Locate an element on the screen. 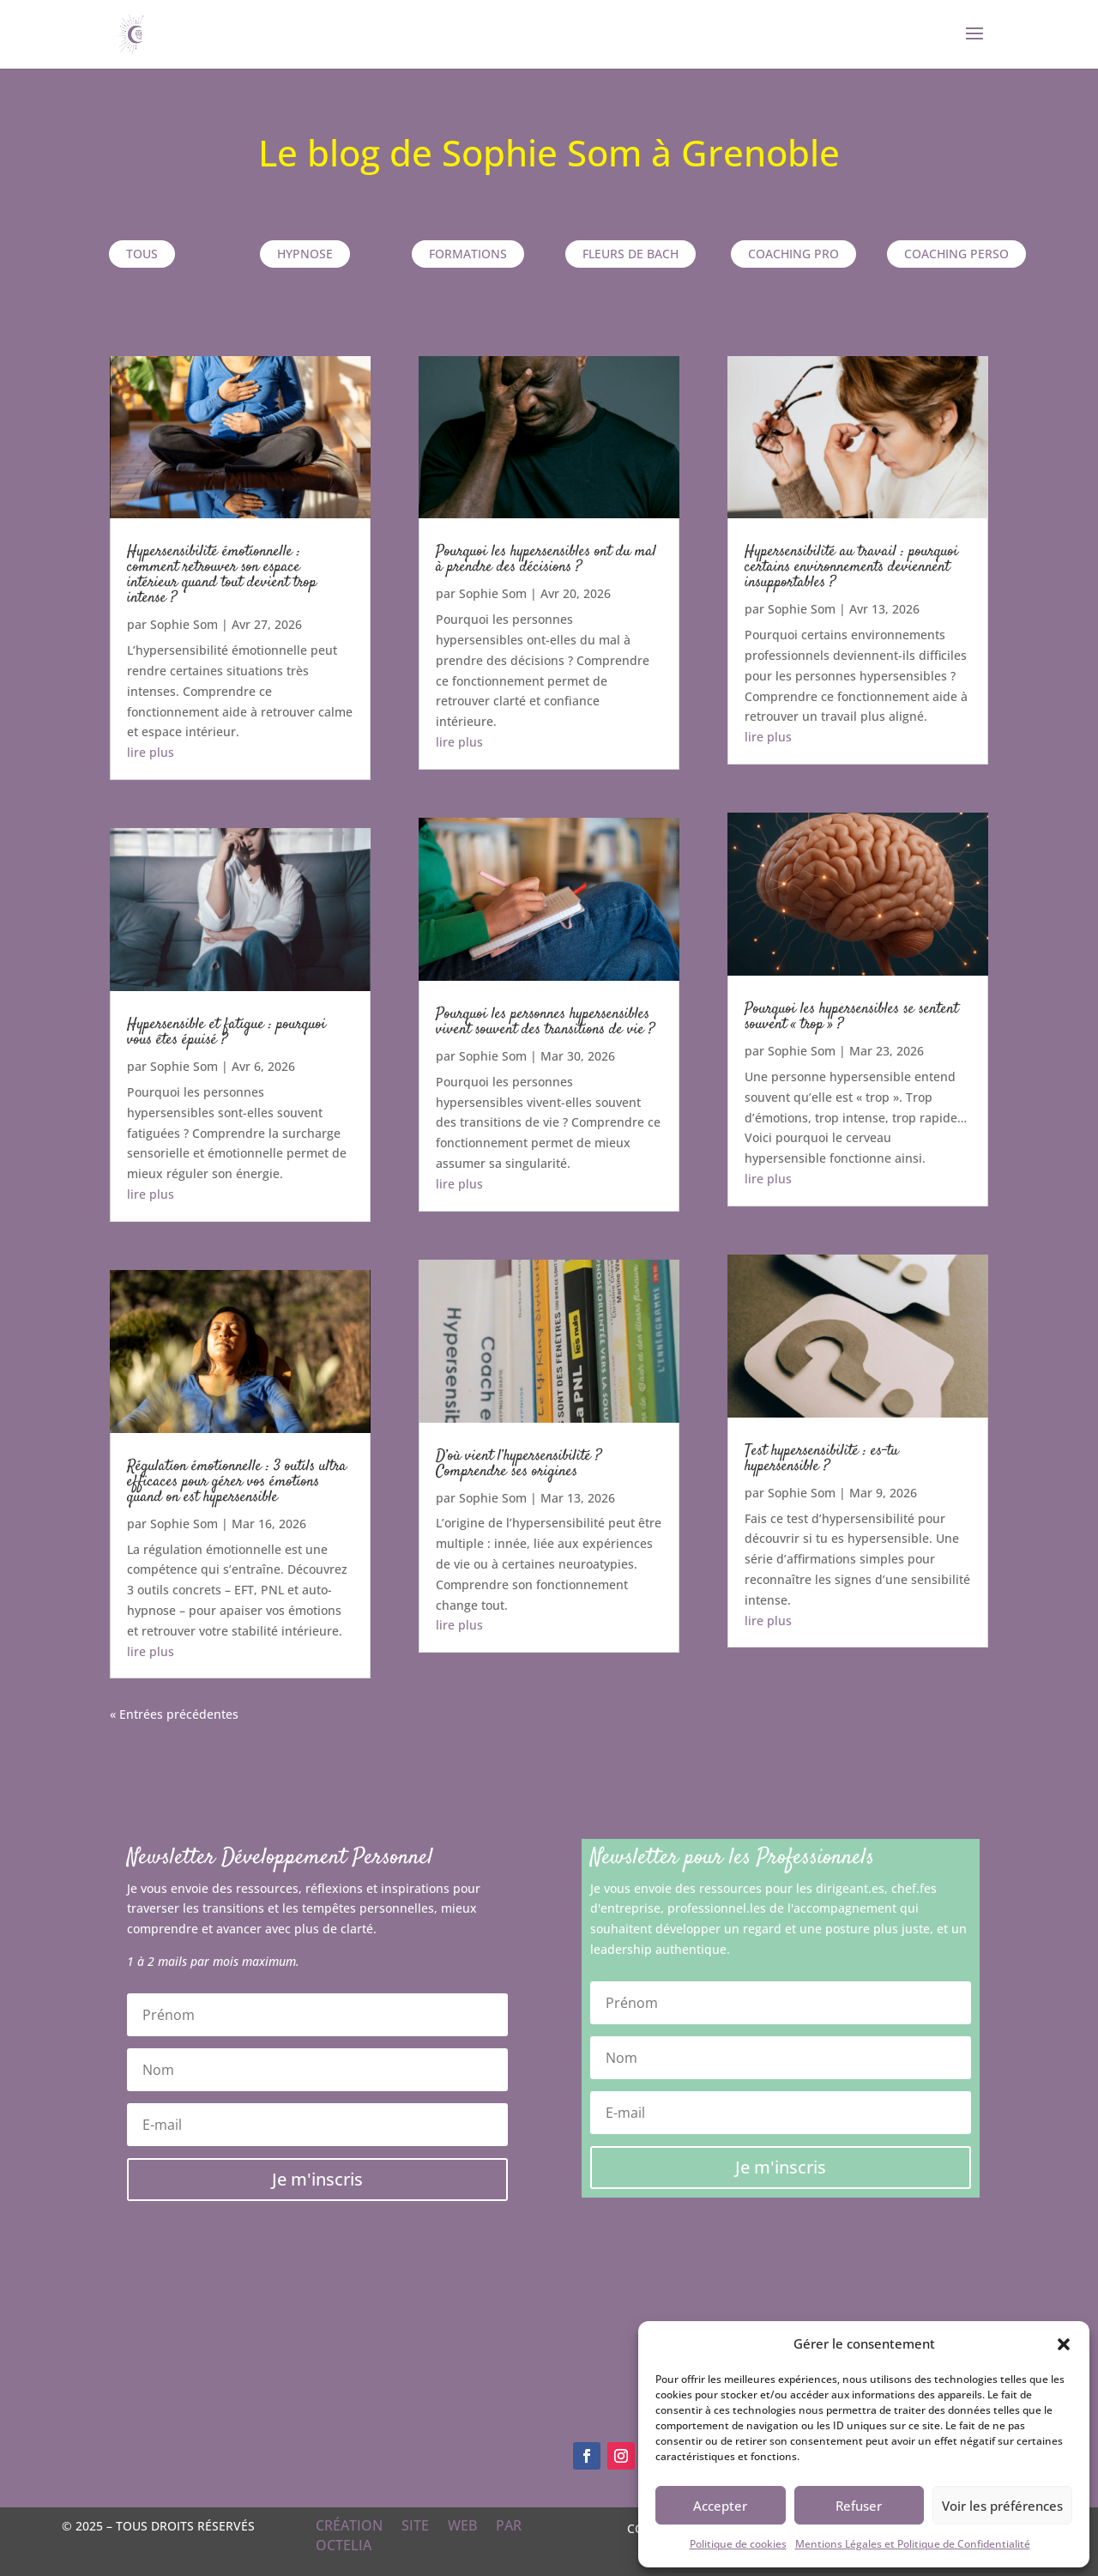 This screenshot has width=1098, height=2576. [button] is located at coordinates (1063, 2344).